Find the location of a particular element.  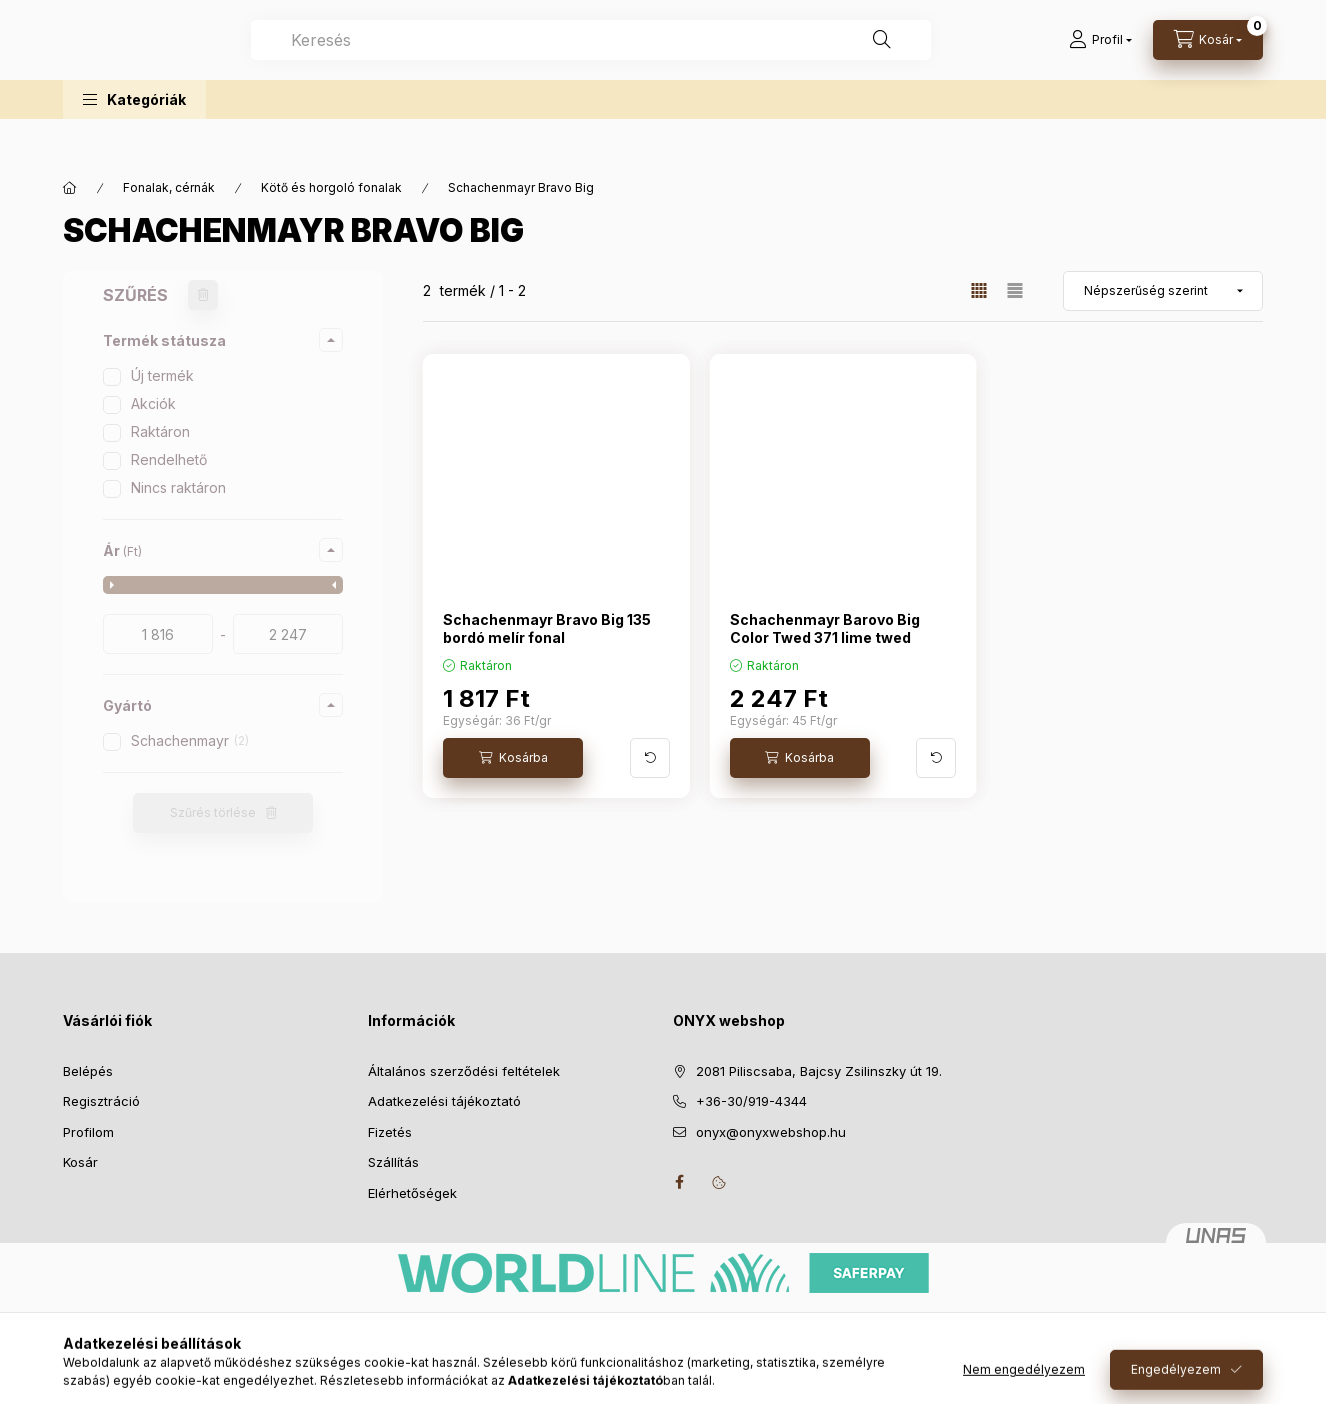

Akciók is located at coordinates (153, 403).